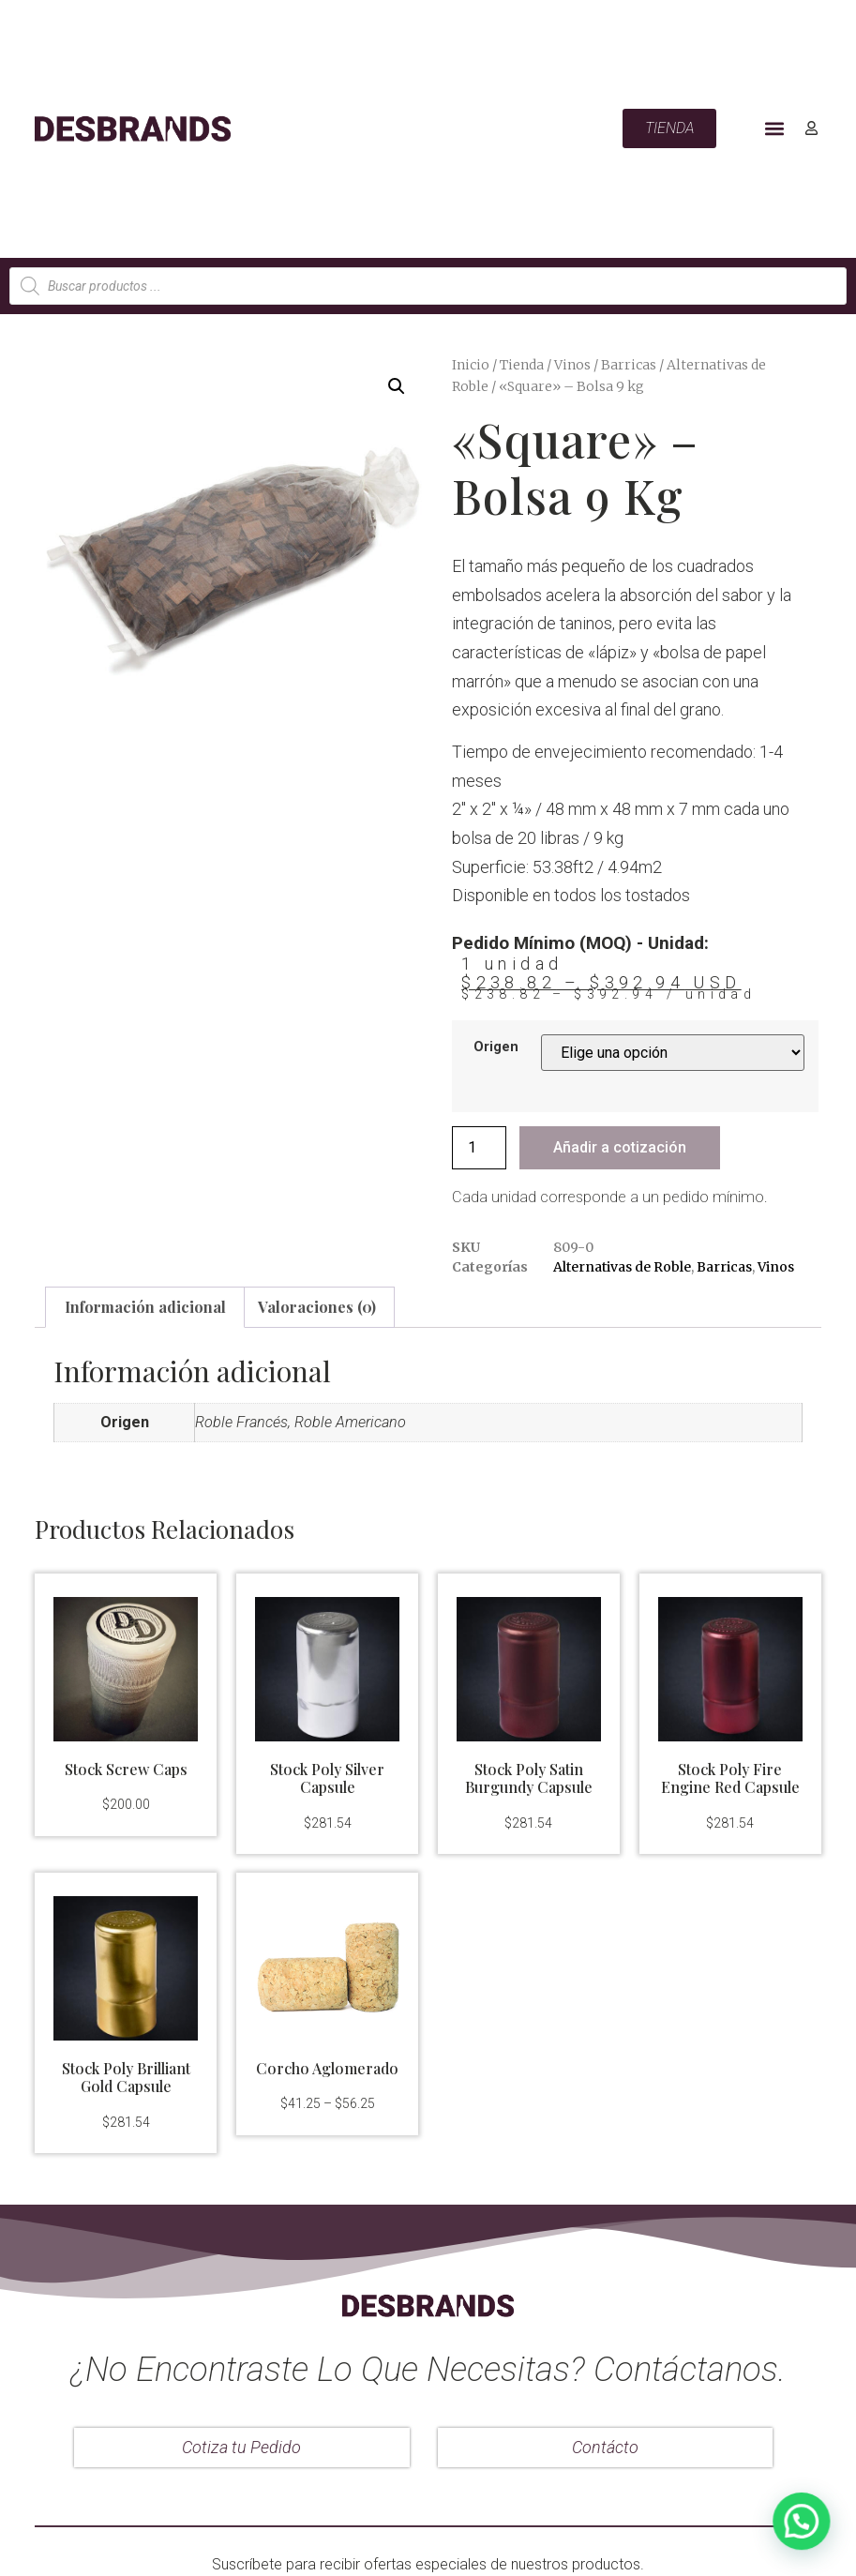 The image size is (856, 2576). I want to click on Alternativas de Roble, so click(622, 1266).